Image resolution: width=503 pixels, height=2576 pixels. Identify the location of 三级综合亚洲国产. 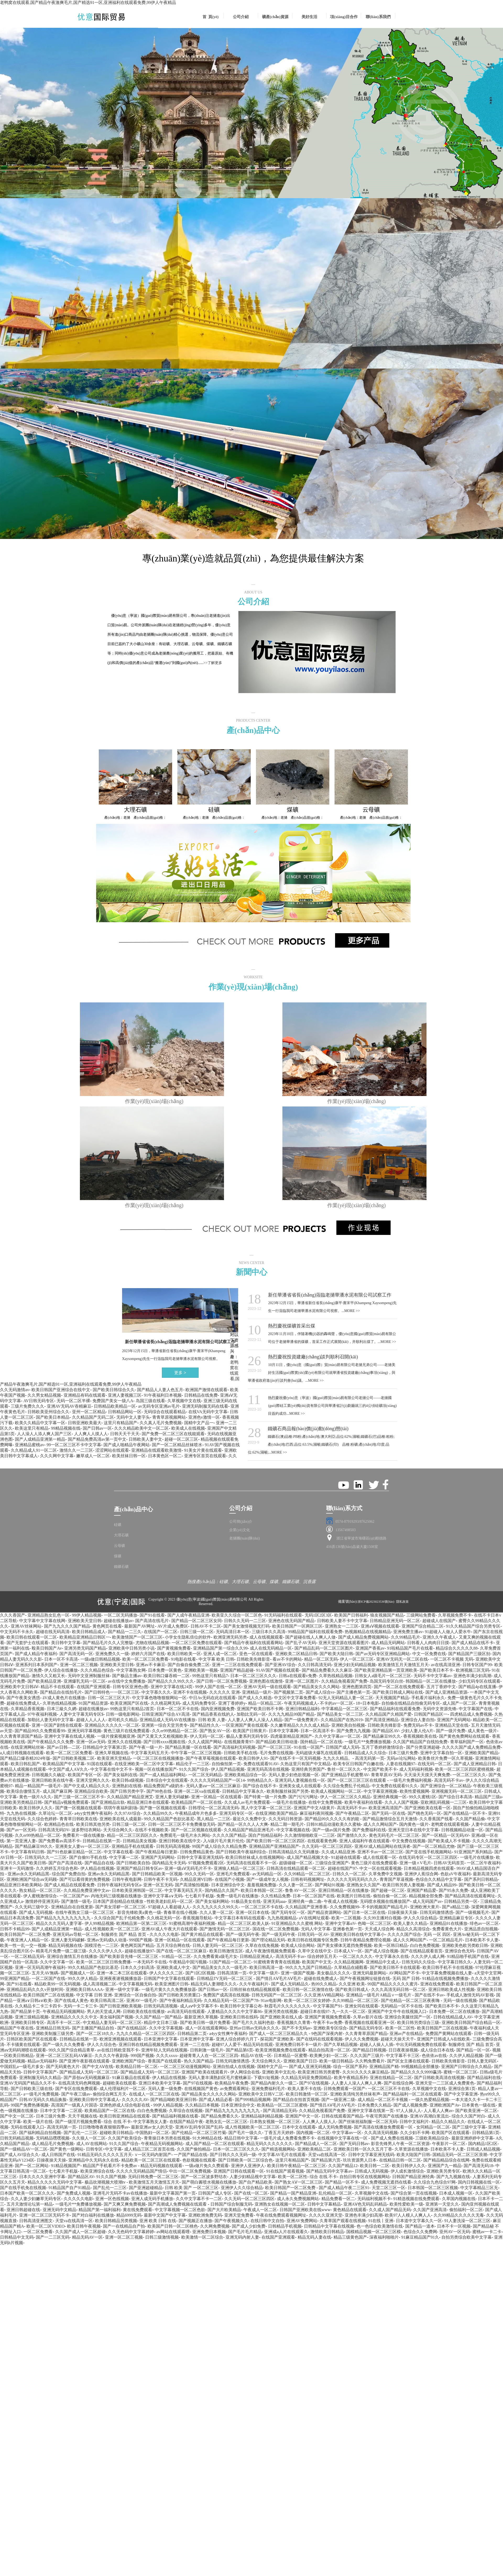
(332, 1863).